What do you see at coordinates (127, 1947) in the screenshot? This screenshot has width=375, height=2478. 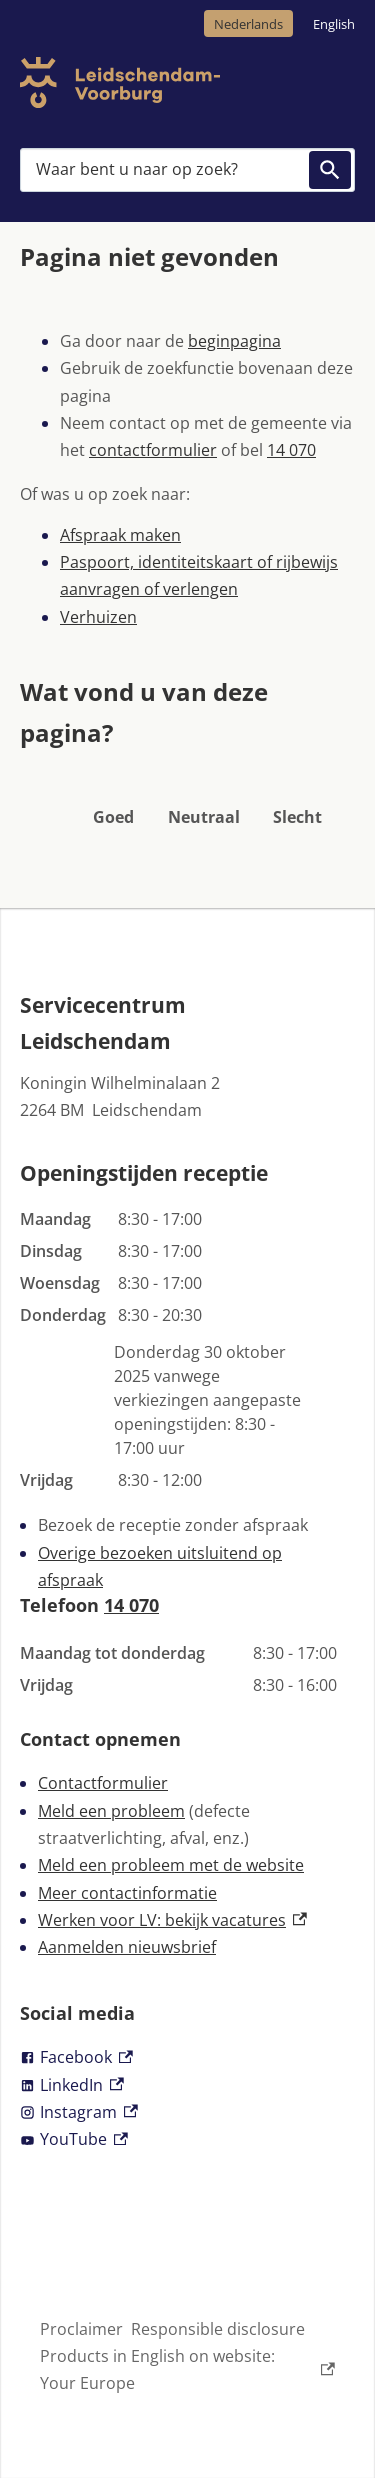 I see `Aanmelden nieuwsbrief` at bounding box center [127, 1947].